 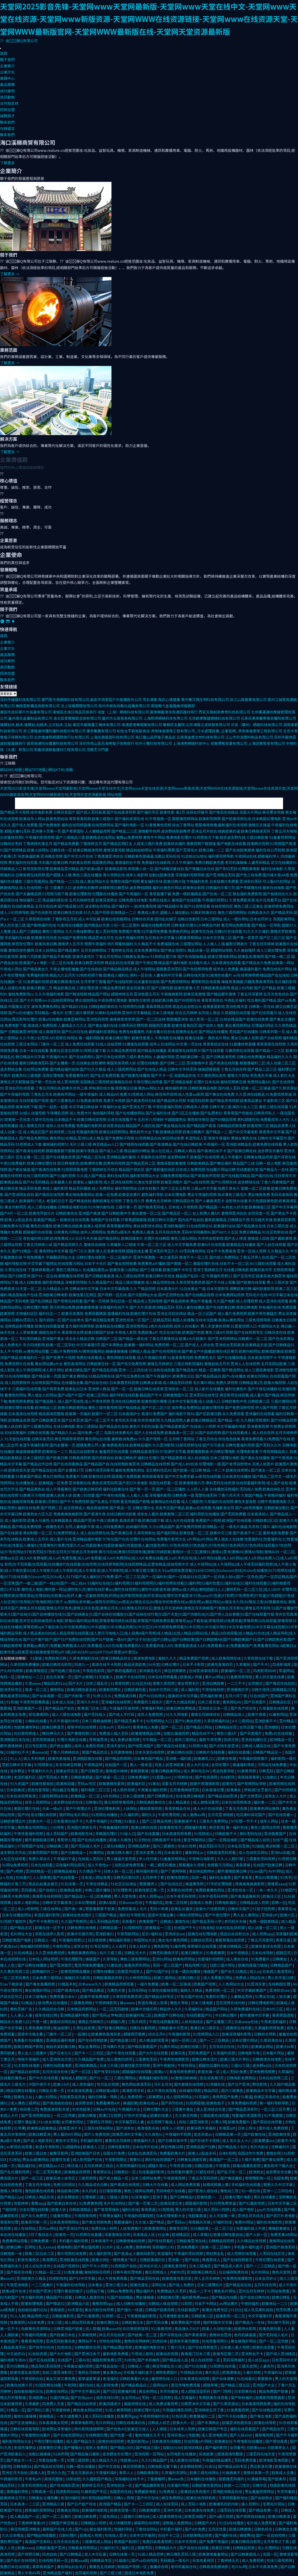 What do you see at coordinates (211, 919) in the screenshot?
I see `日本三级网址` at bounding box center [211, 919].